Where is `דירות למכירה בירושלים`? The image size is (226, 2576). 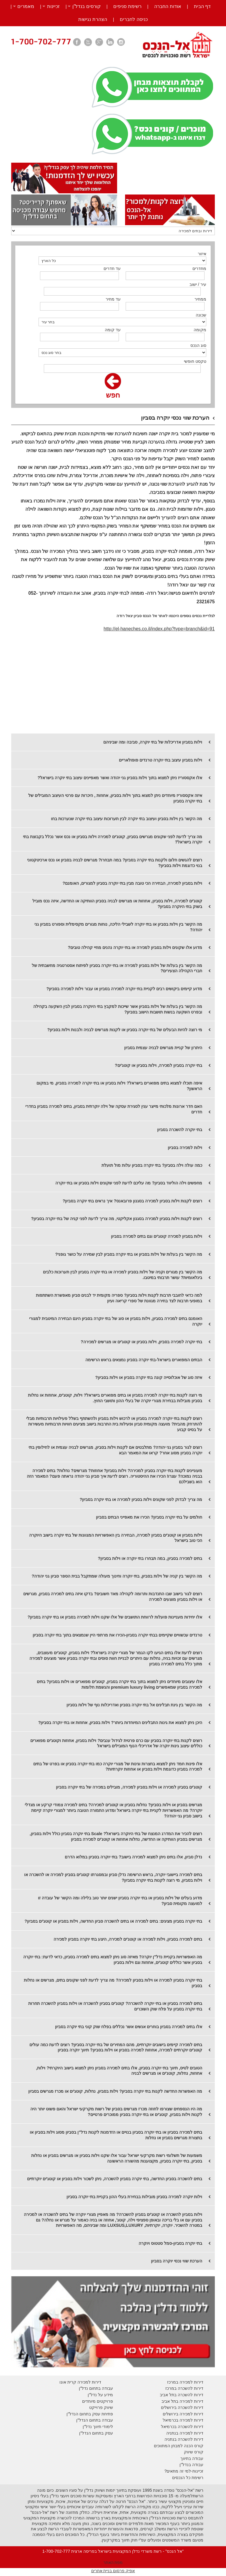
דירות למכירה בירושלים is located at coordinates (183, 2414).